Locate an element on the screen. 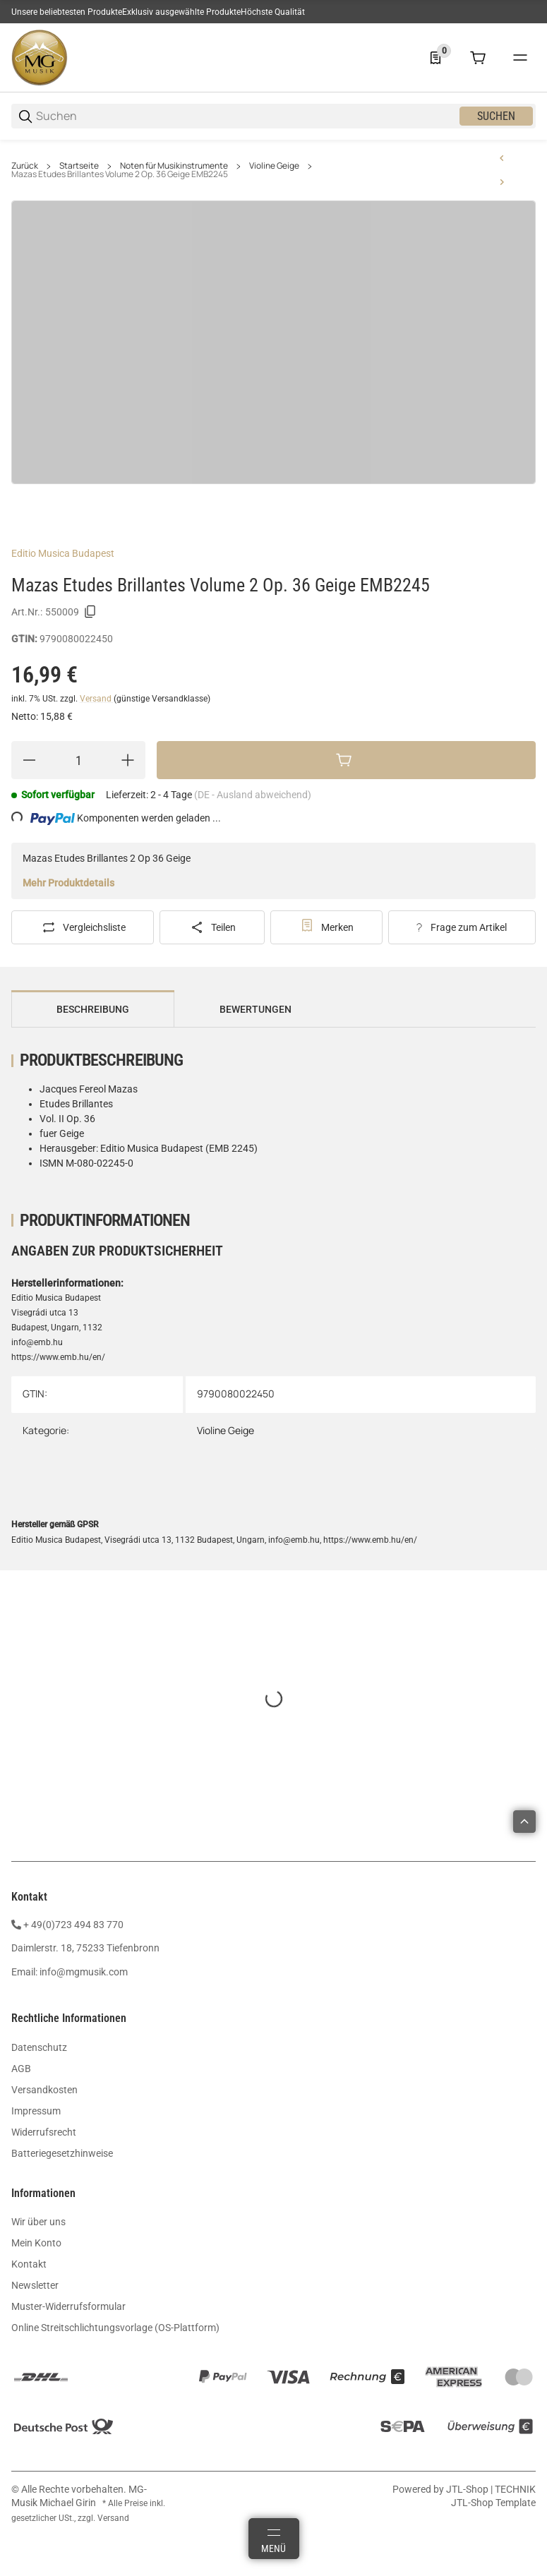 The height and width of the screenshot is (2576, 547). [Menge] is located at coordinates (78, 760).